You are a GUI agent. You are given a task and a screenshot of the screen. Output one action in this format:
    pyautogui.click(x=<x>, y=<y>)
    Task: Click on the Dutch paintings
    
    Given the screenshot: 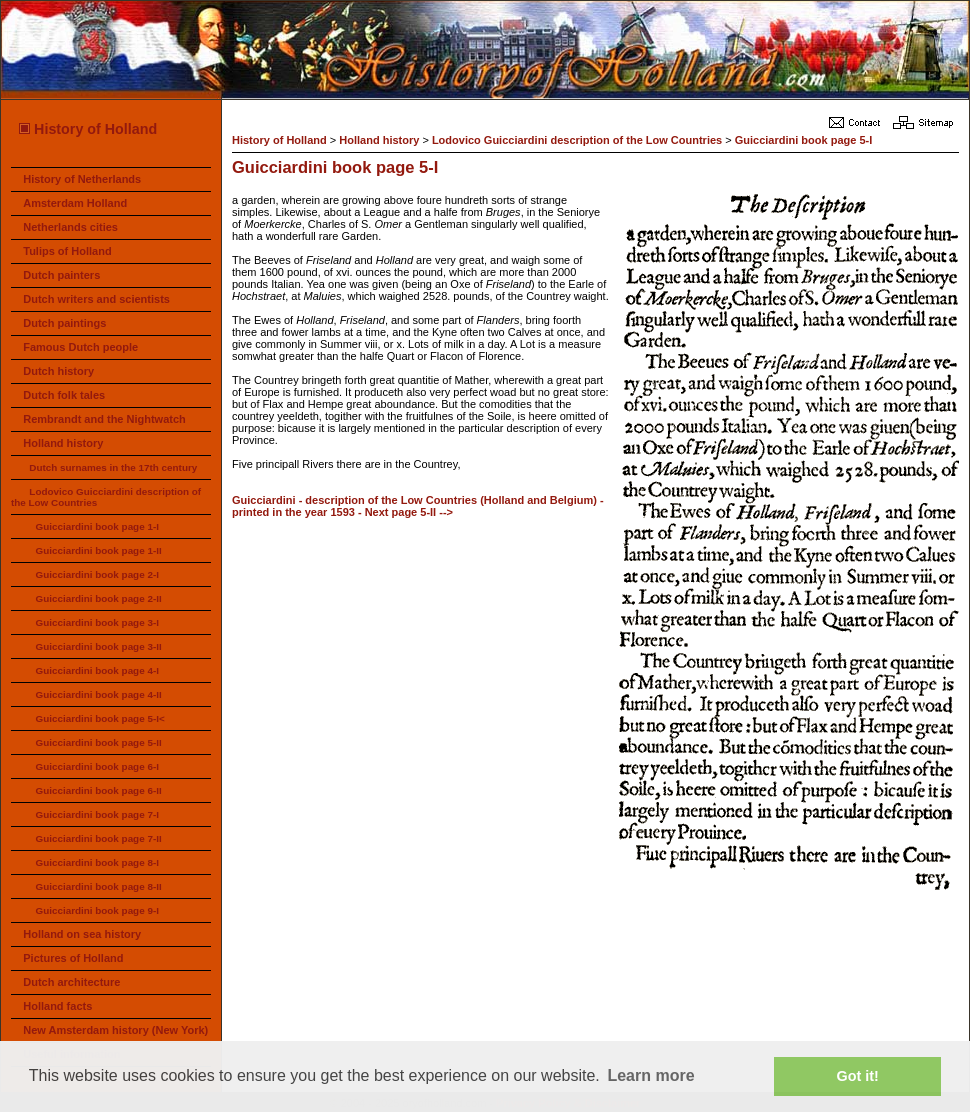 What is the action you would take?
    pyautogui.click(x=64, y=323)
    